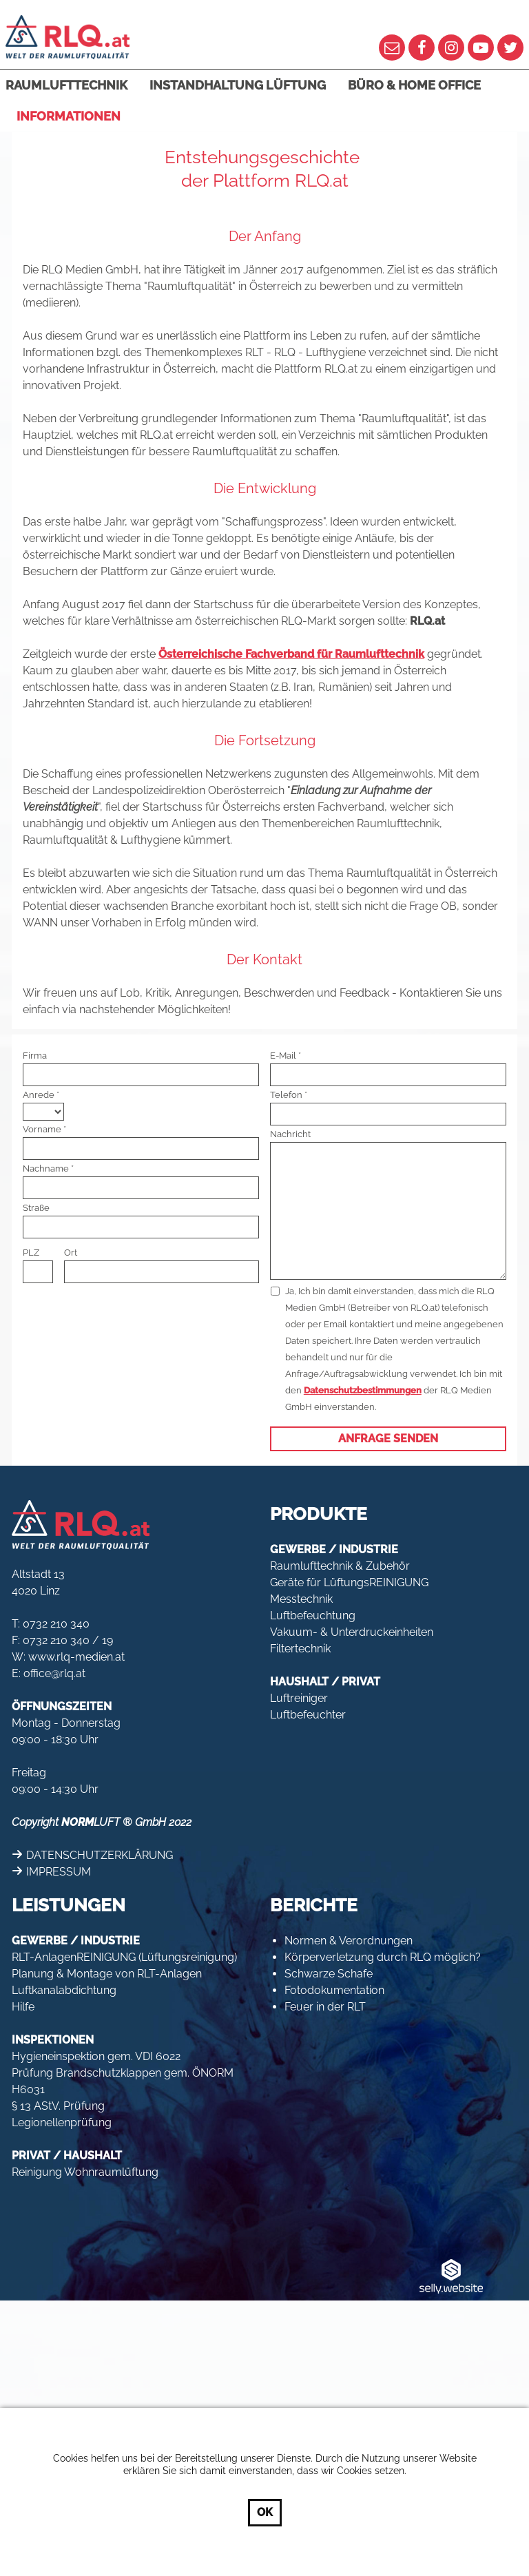 The width and height of the screenshot is (529, 2576). What do you see at coordinates (382, 1957) in the screenshot?
I see `Körperverletzung durch RLQ möglich?` at bounding box center [382, 1957].